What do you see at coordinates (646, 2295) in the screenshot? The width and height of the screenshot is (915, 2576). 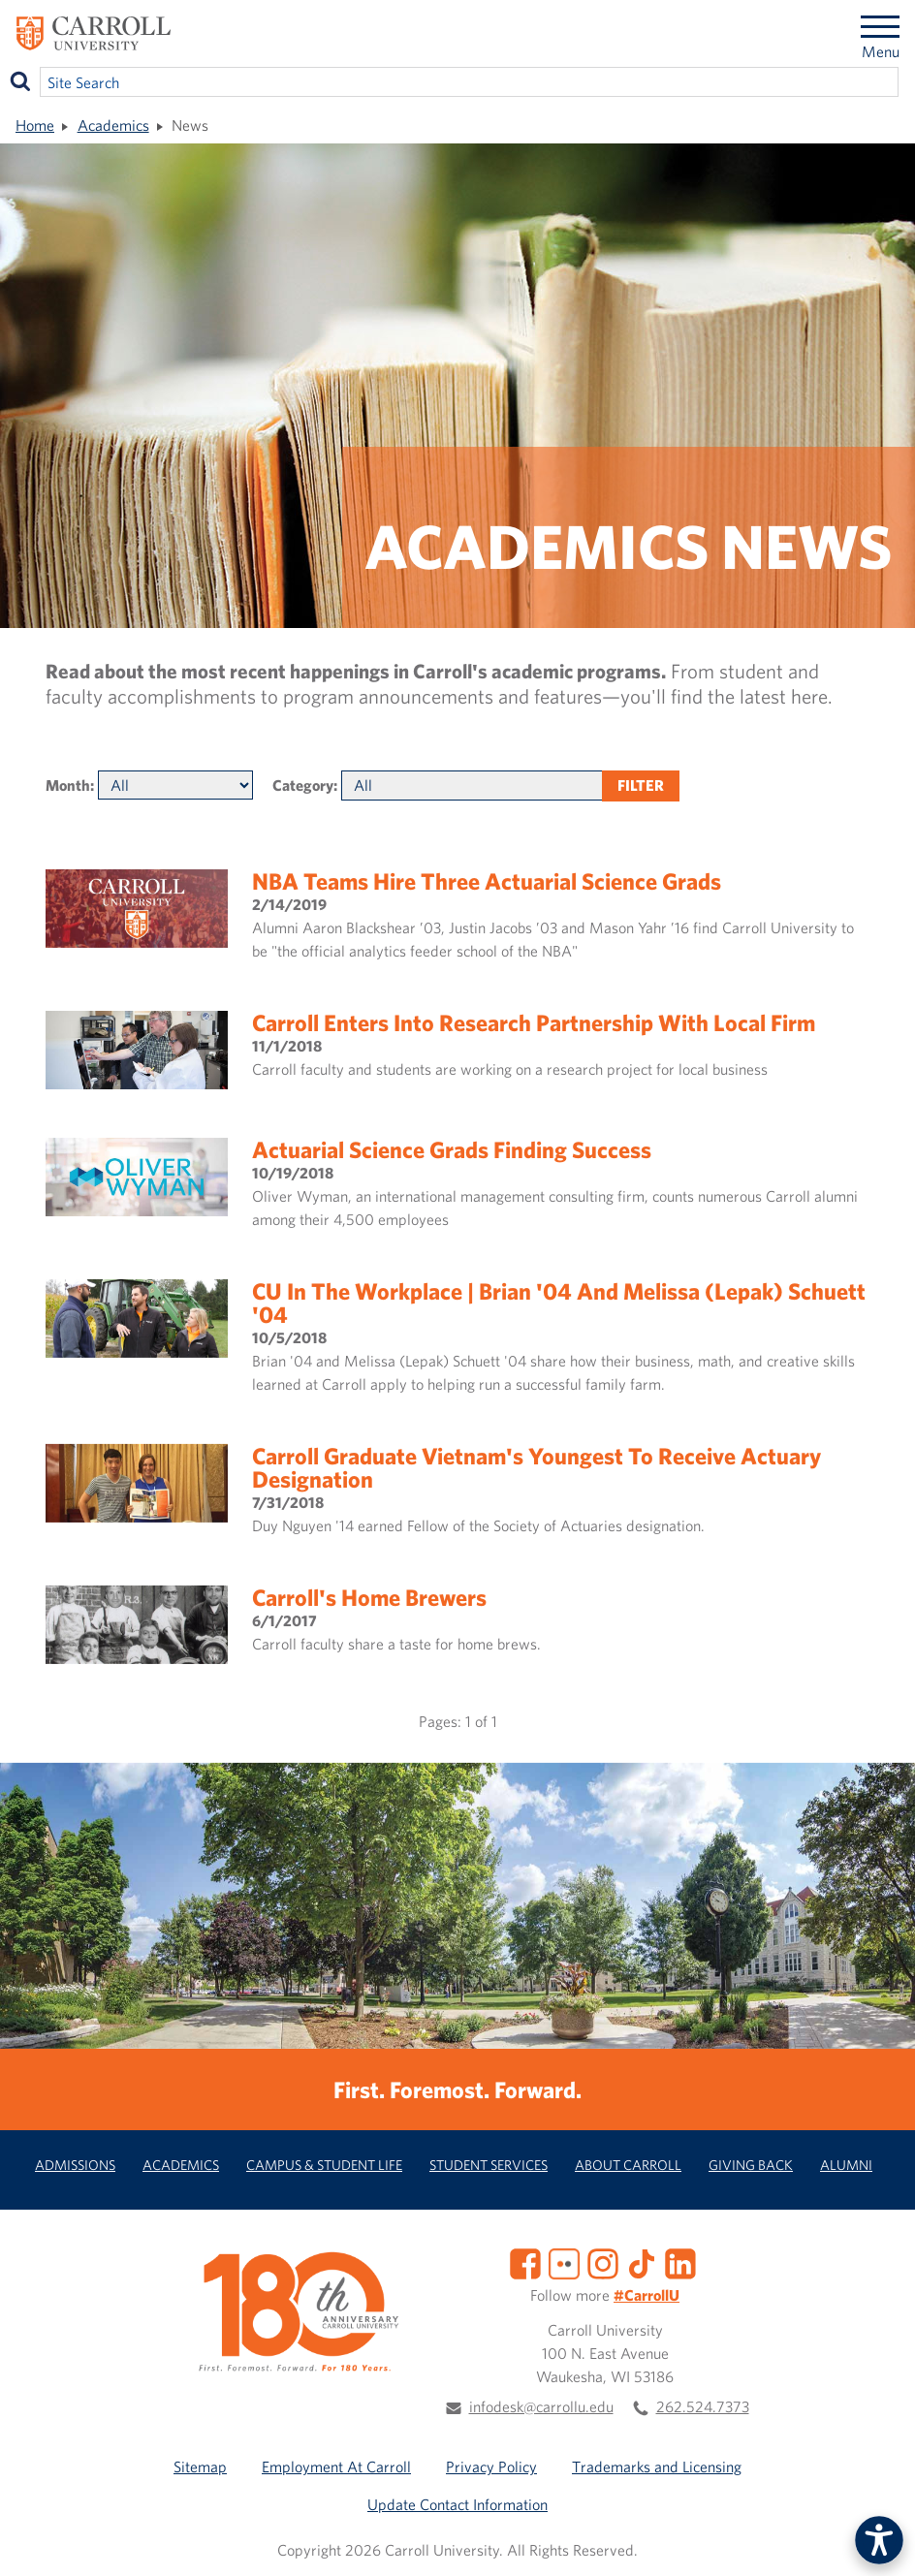 I see `#CarrollU` at bounding box center [646, 2295].